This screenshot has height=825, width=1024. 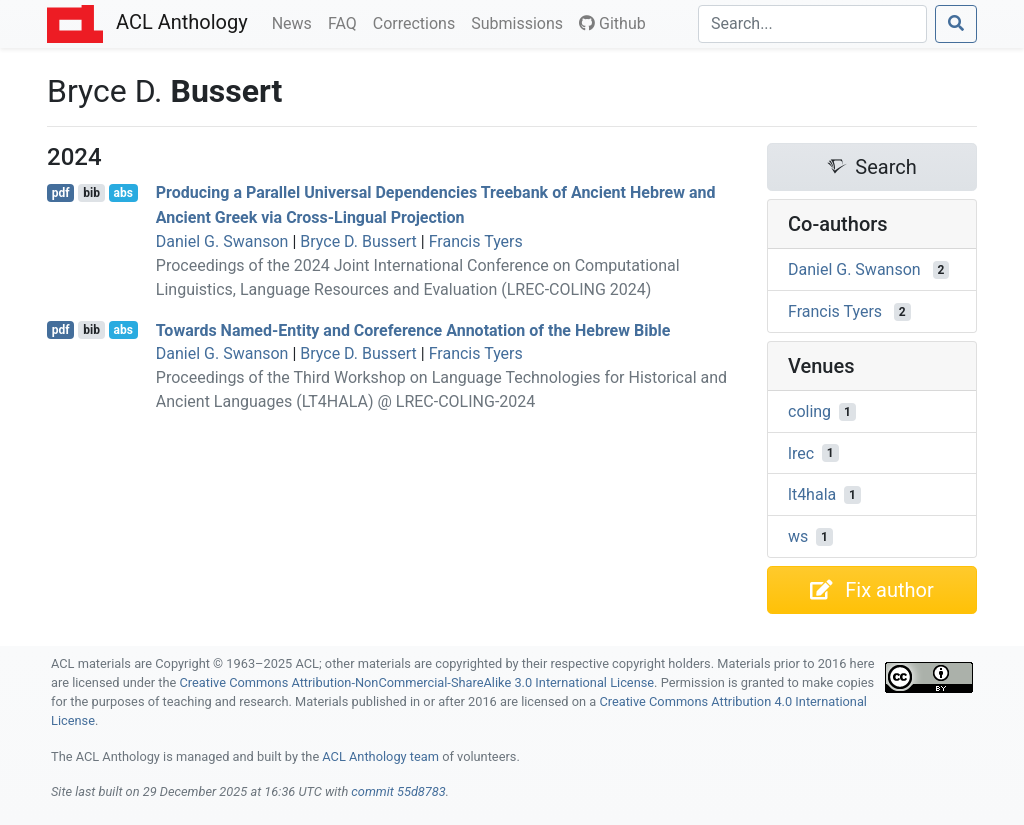 I want to click on ACL Anthology team, so click(x=380, y=756).